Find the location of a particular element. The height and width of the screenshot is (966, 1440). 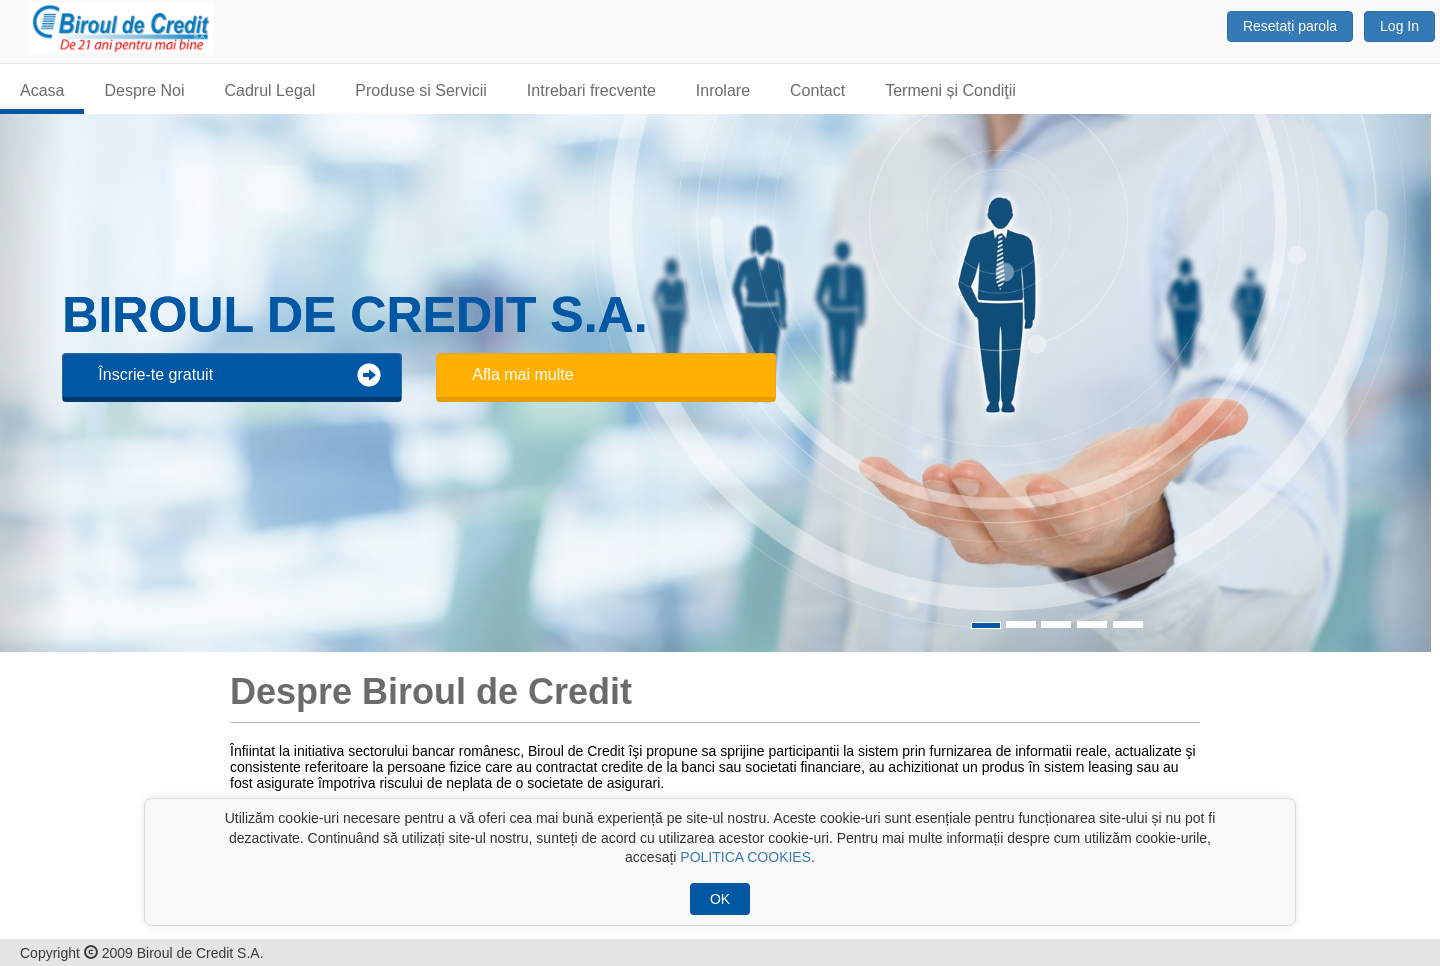

Log In is located at coordinates (1399, 26).